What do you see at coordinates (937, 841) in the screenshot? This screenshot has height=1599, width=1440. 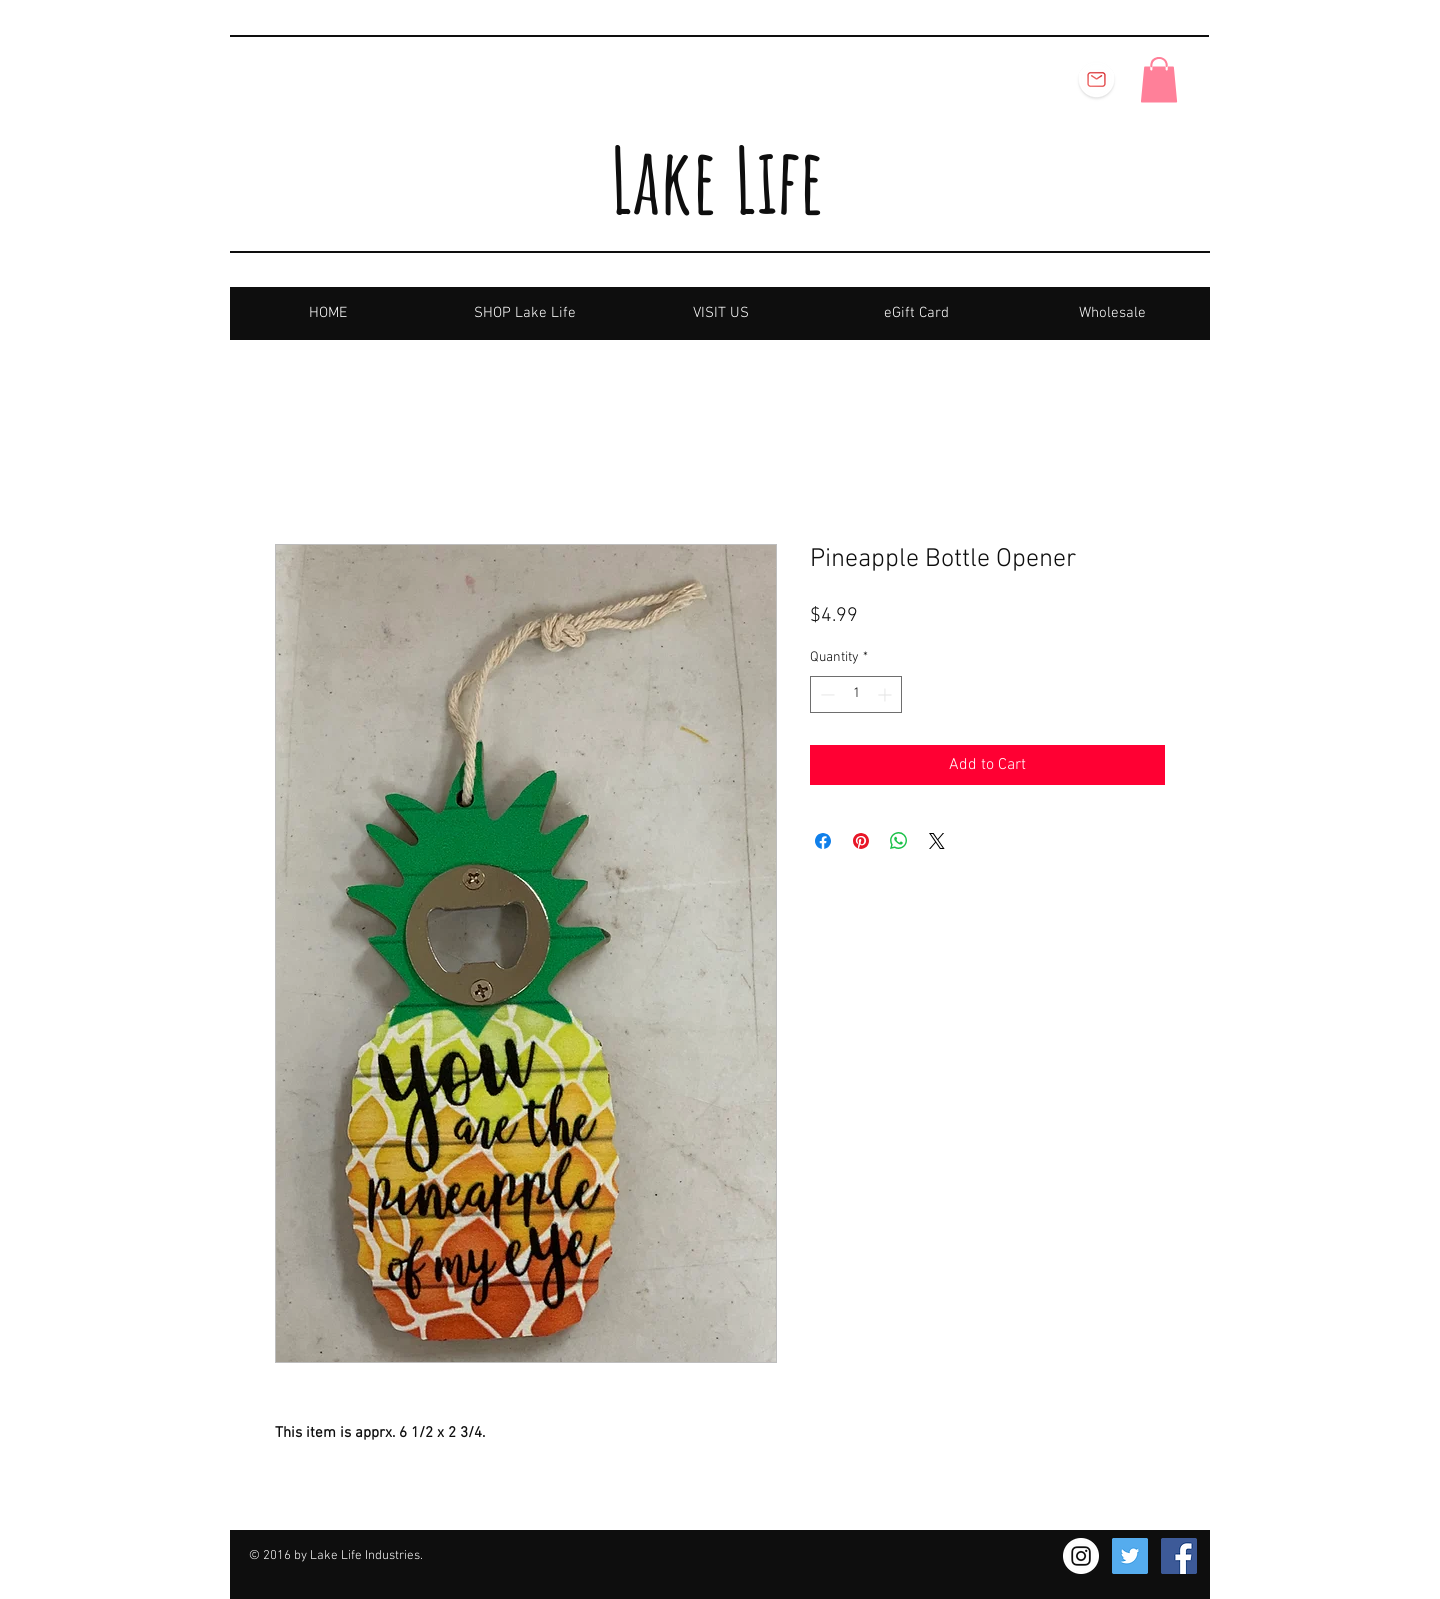 I see `[Share on X]` at bounding box center [937, 841].